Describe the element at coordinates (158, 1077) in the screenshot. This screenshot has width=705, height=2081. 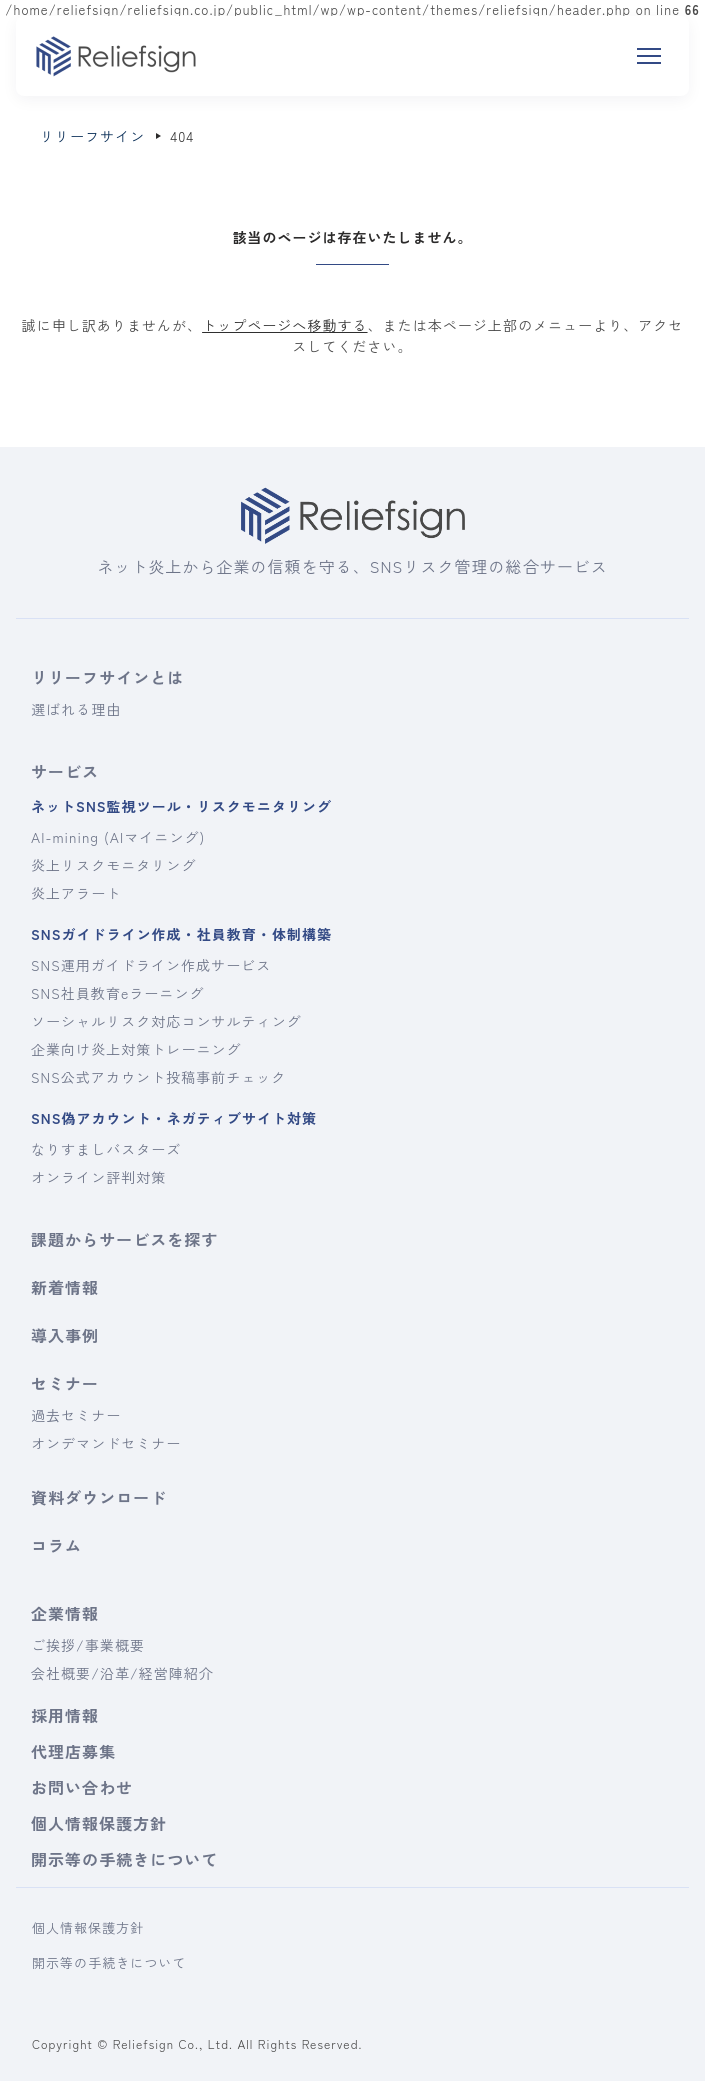
I see `SNS公式アカウント投稿事前チェック` at that location.